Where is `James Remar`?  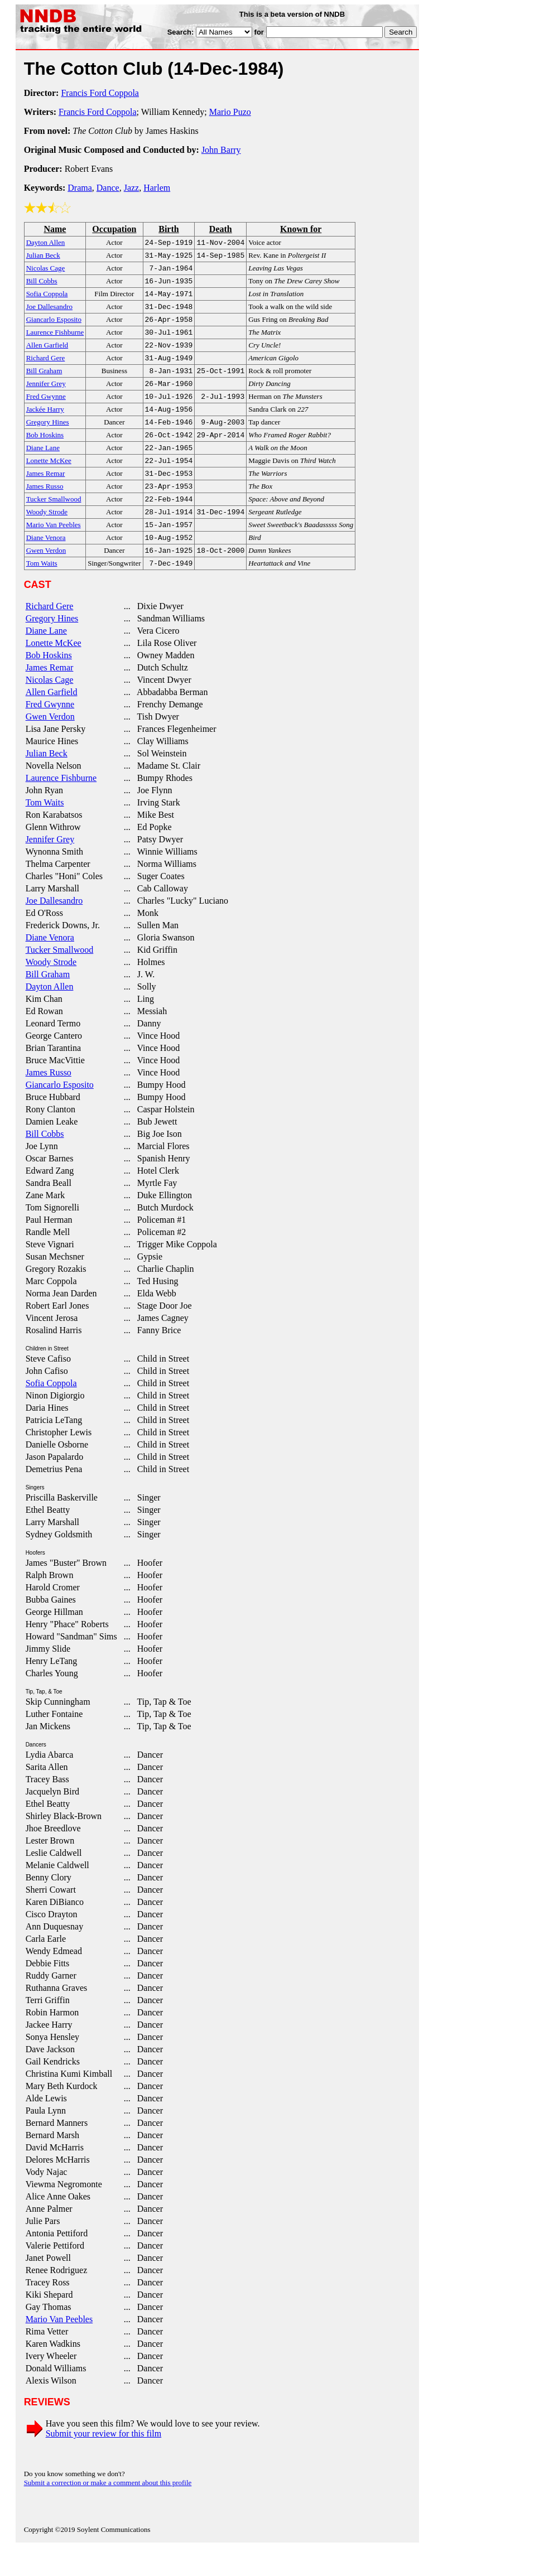
James Remar is located at coordinates (50, 696).